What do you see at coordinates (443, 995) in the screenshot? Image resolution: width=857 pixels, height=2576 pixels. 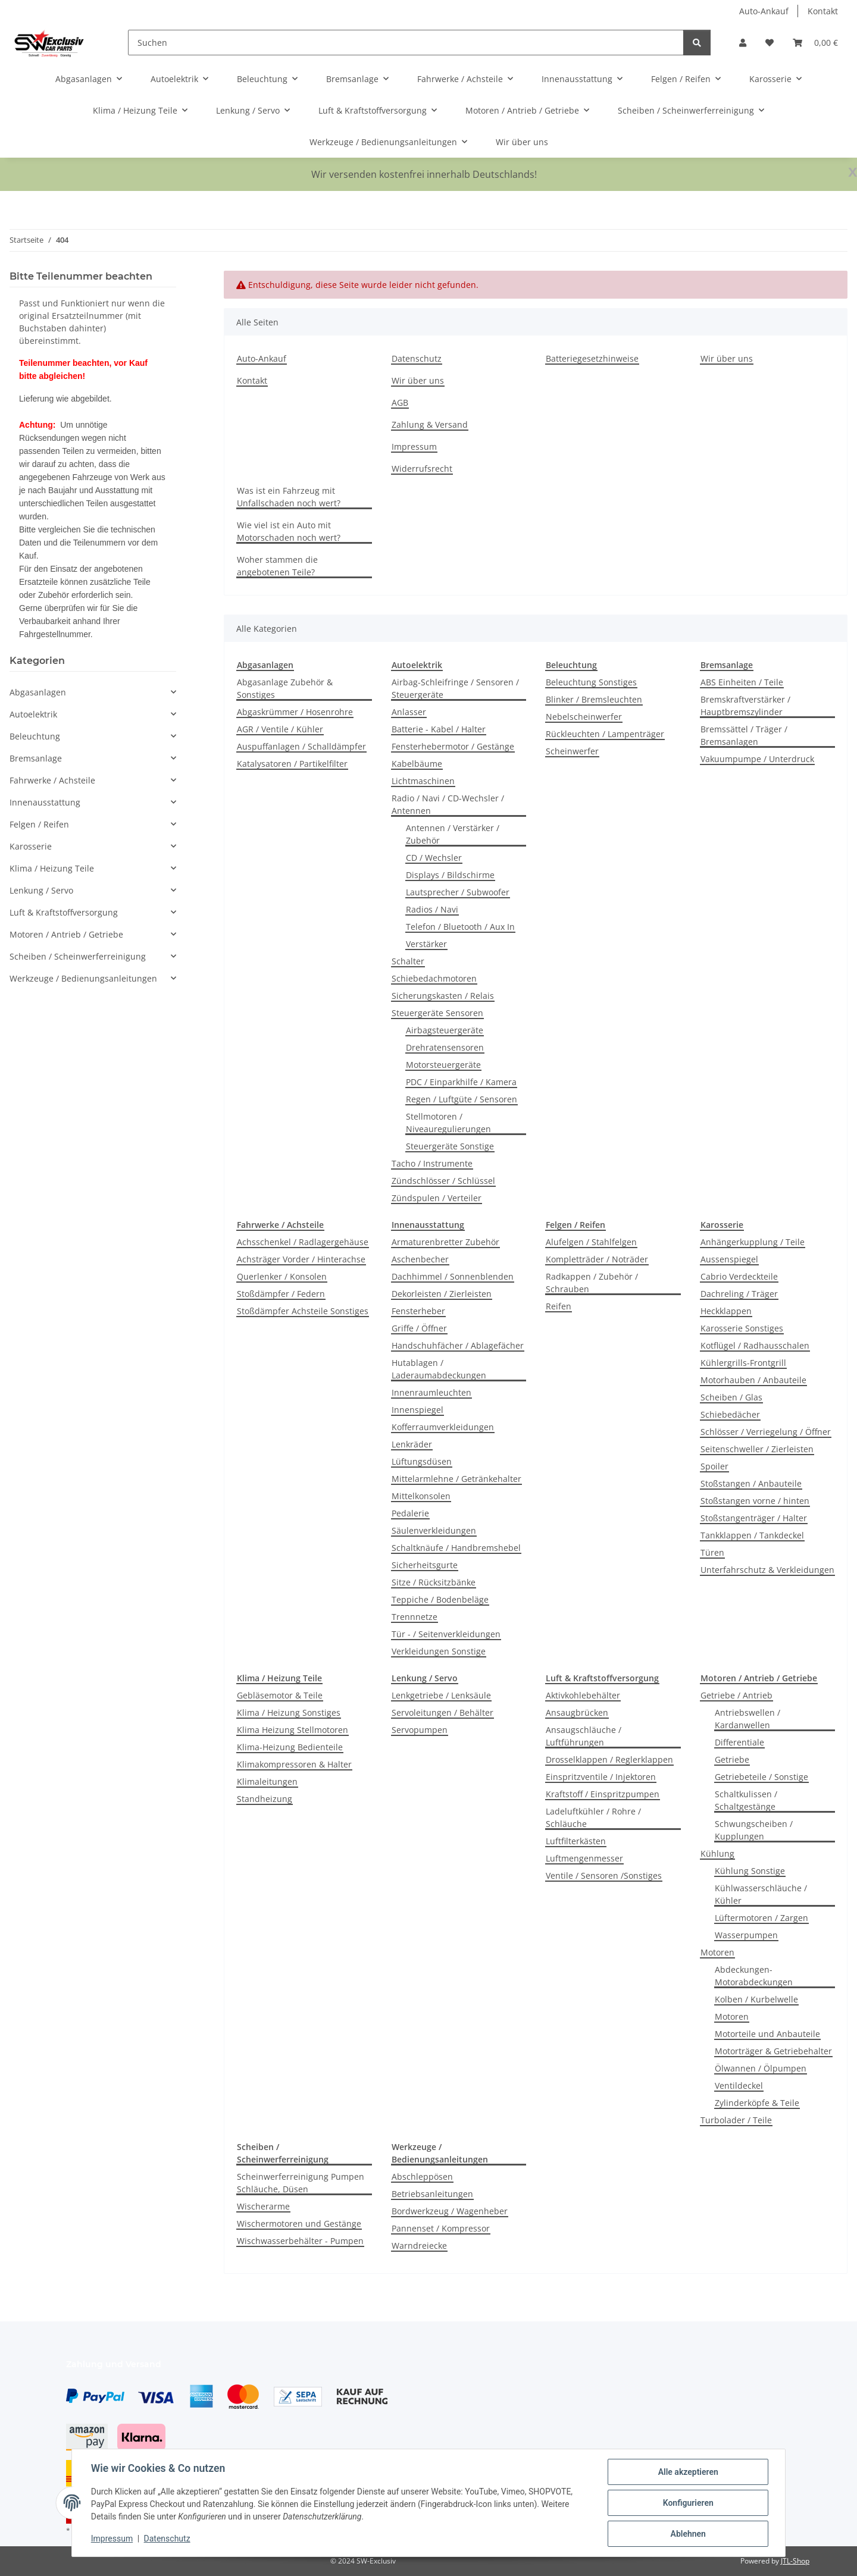 I see `Sicherungskasten / Relais` at bounding box center [443, 995].